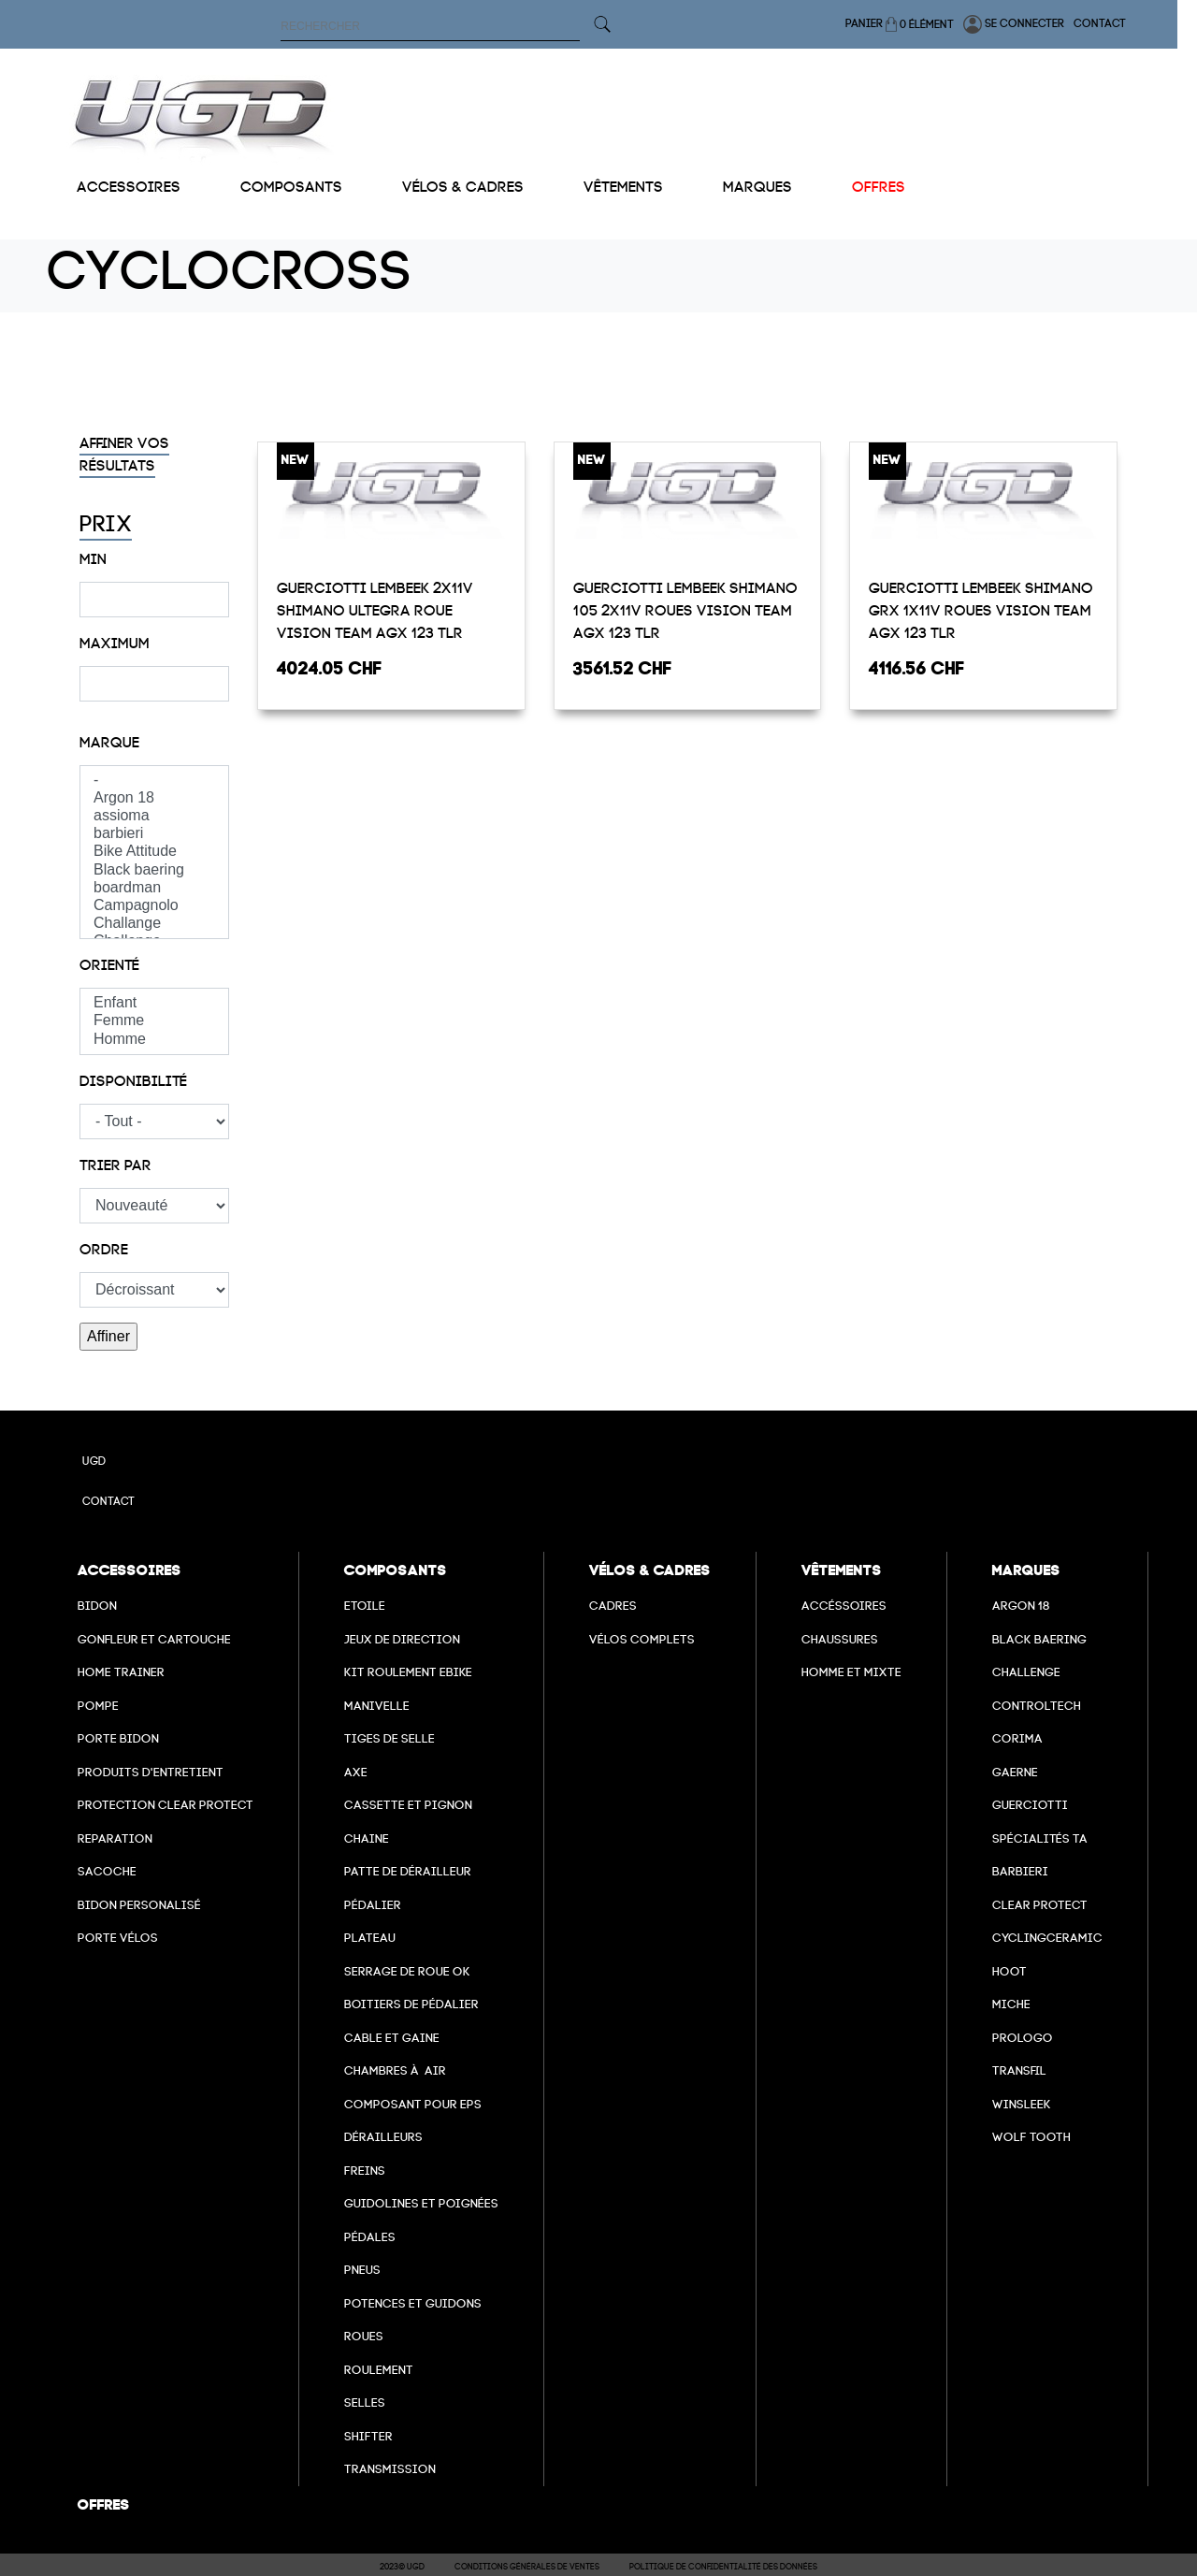 Image resolution: width=1197 pixels, height=2576 pixels. Describe the element at coordinates (109, 742) in the screenshot. I see `Marque` at that location.